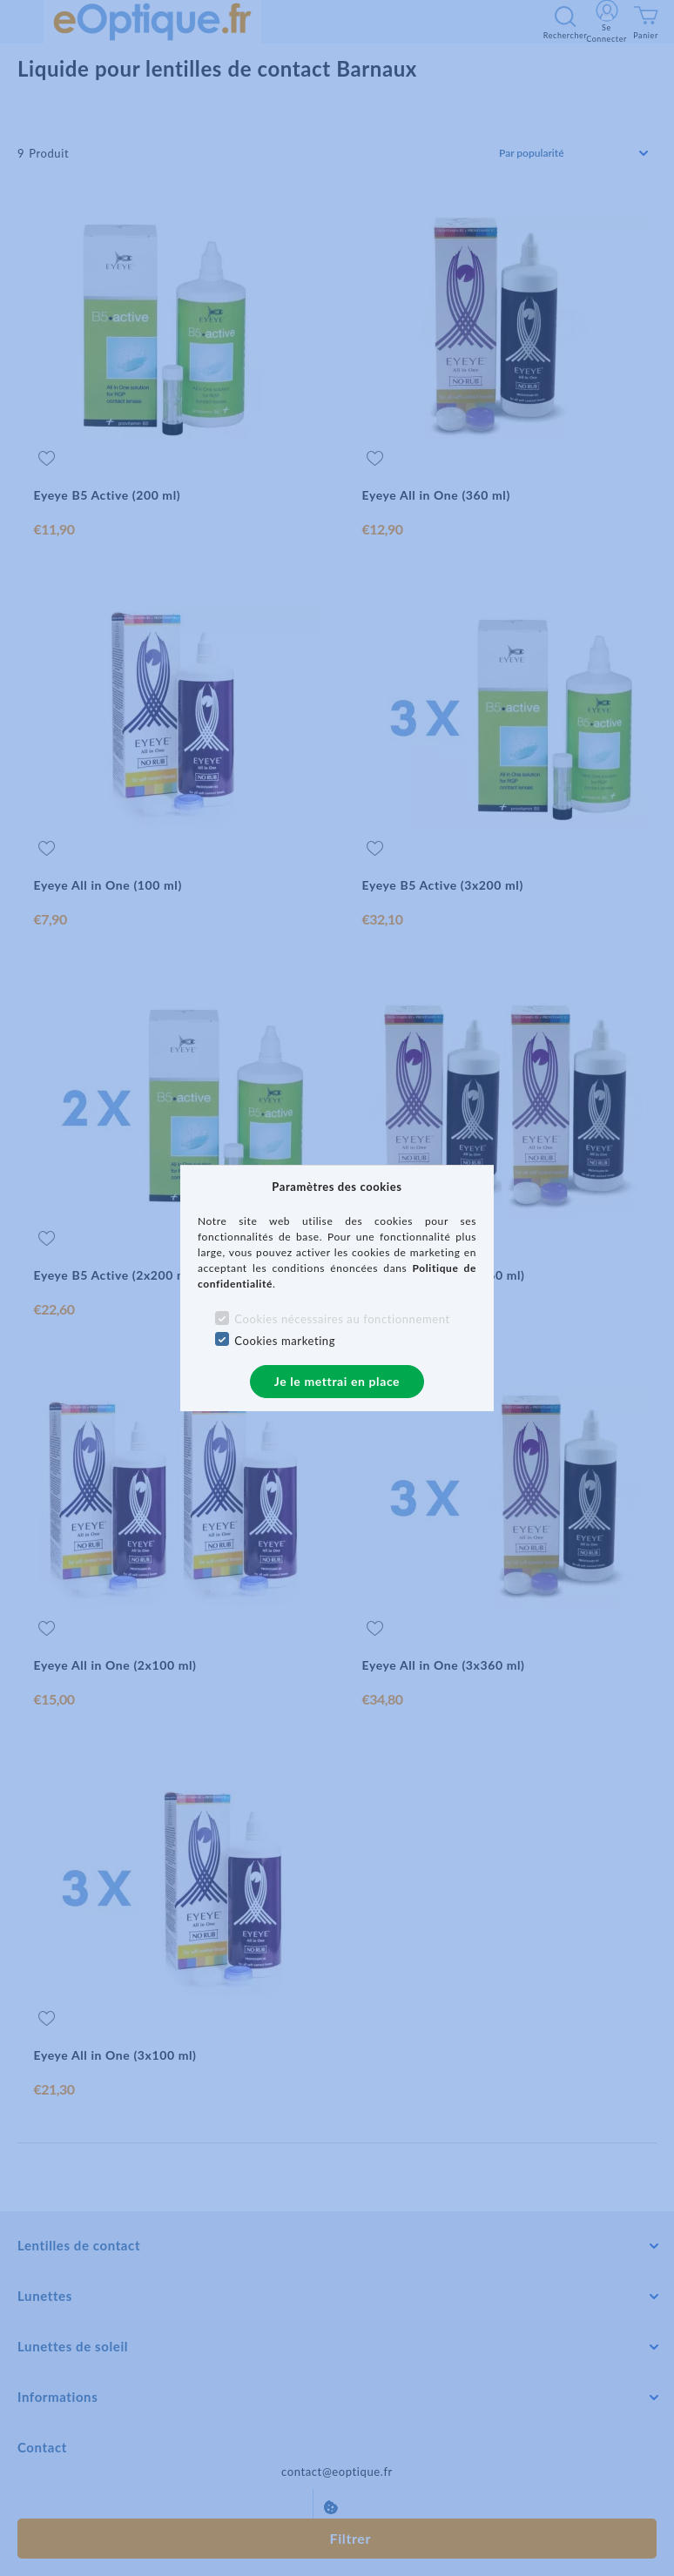 This screenshot has width=674, height=2576. Describe the element at coordinates (341, 1319) in the screenshot. I see `Cookies nécessaires au fonctionnement` at that location.